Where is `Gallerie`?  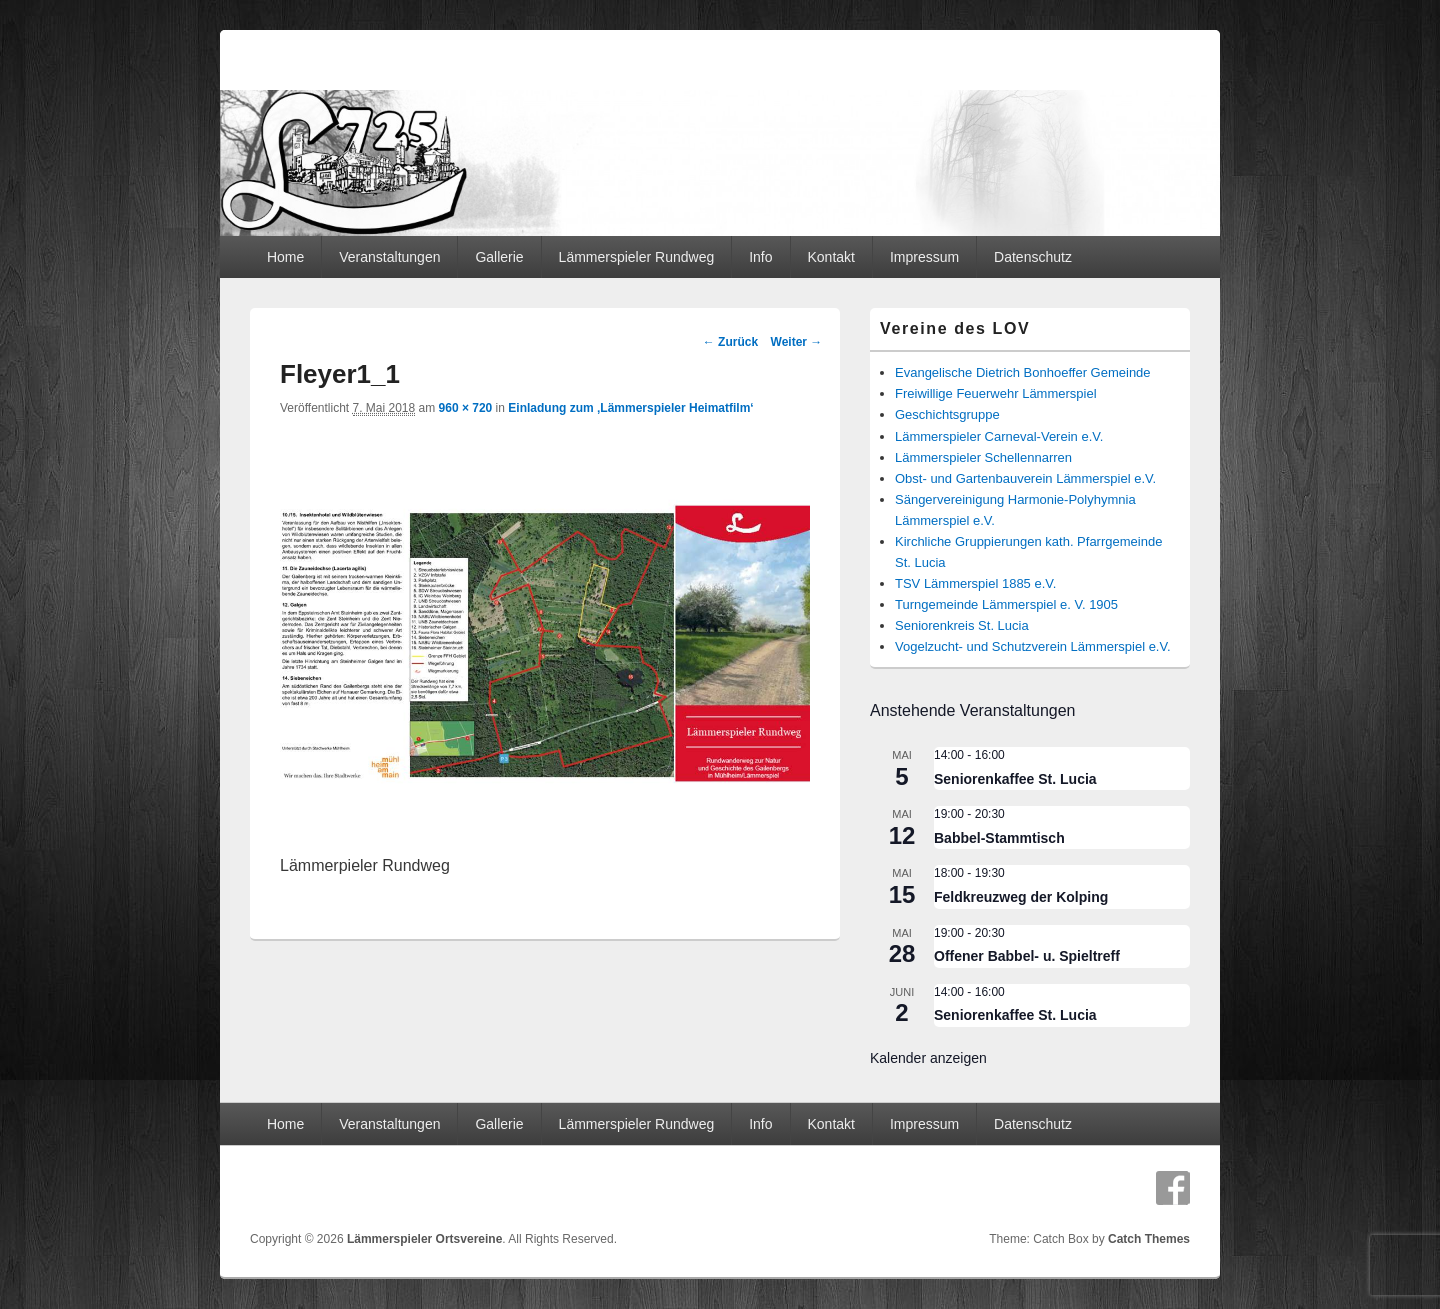
Gallerie is located at coordinates (499, 257).